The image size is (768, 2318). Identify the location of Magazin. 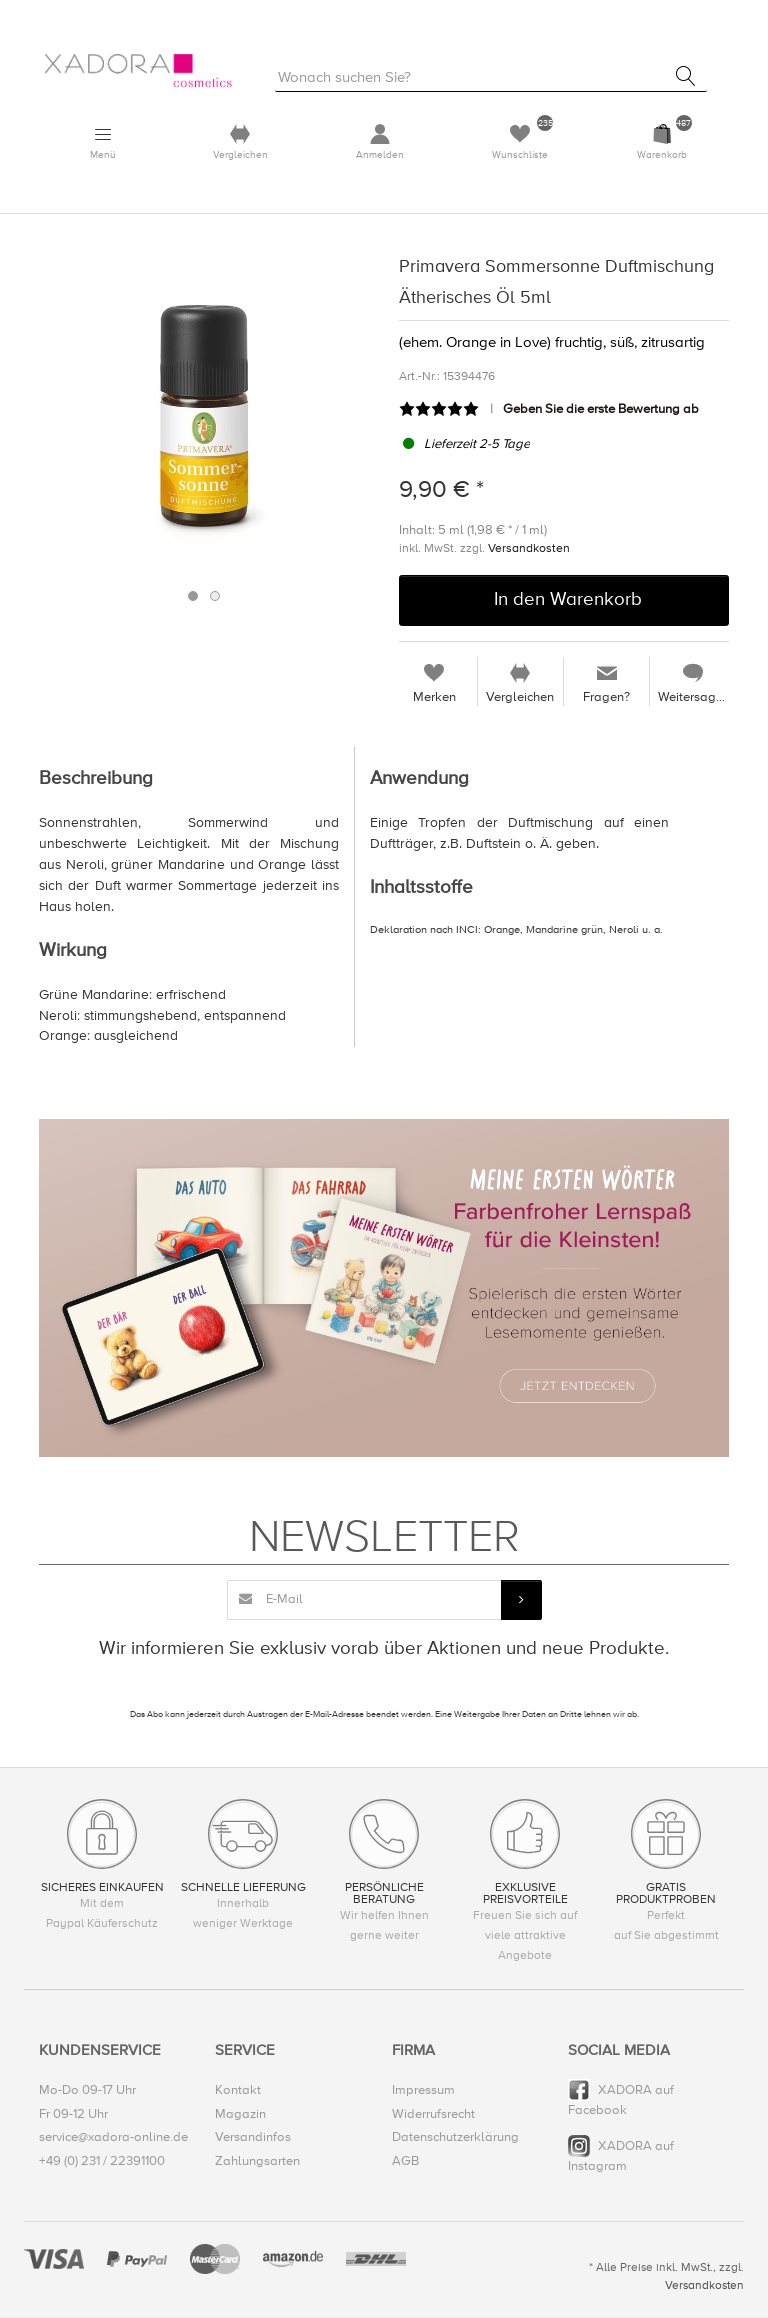
(240, 2114).